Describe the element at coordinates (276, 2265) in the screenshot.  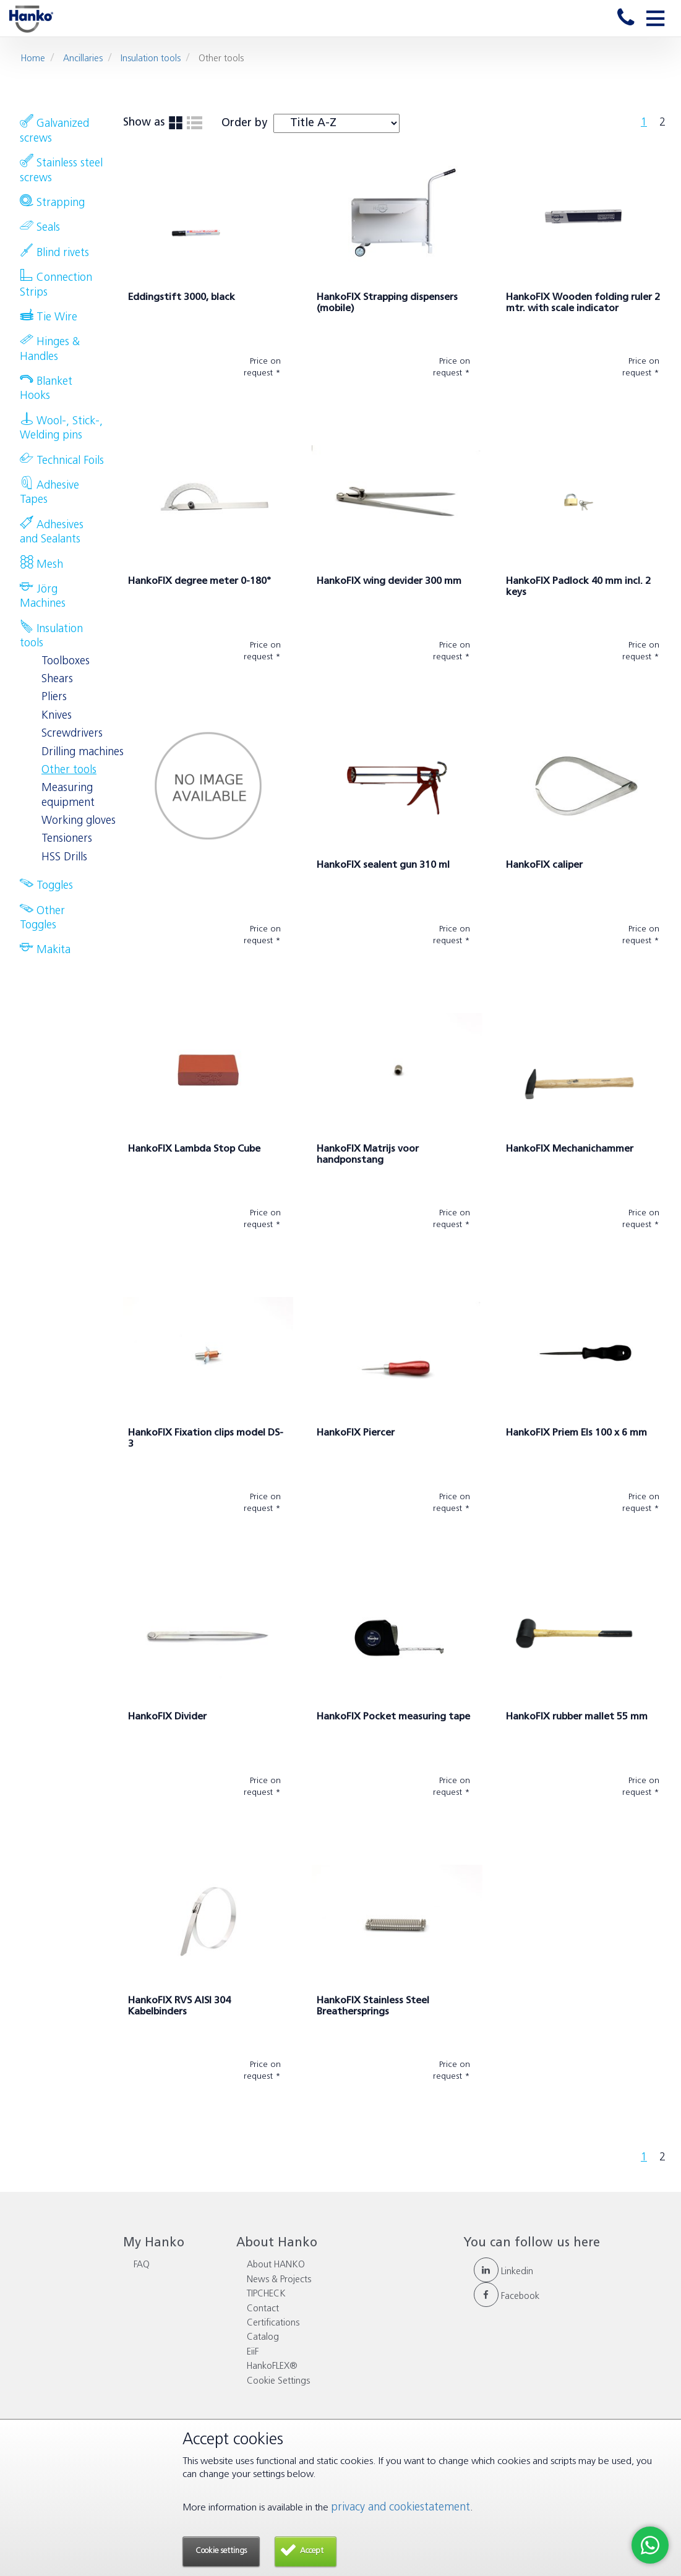
I see `About HANKO` at that location.